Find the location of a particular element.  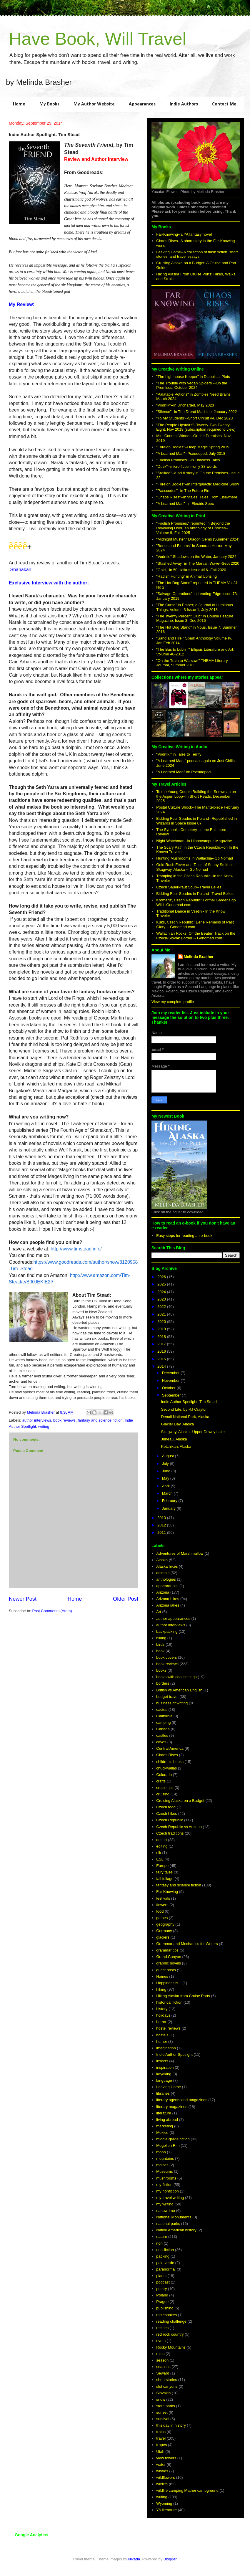

November is located at coordinates (171, 1380).